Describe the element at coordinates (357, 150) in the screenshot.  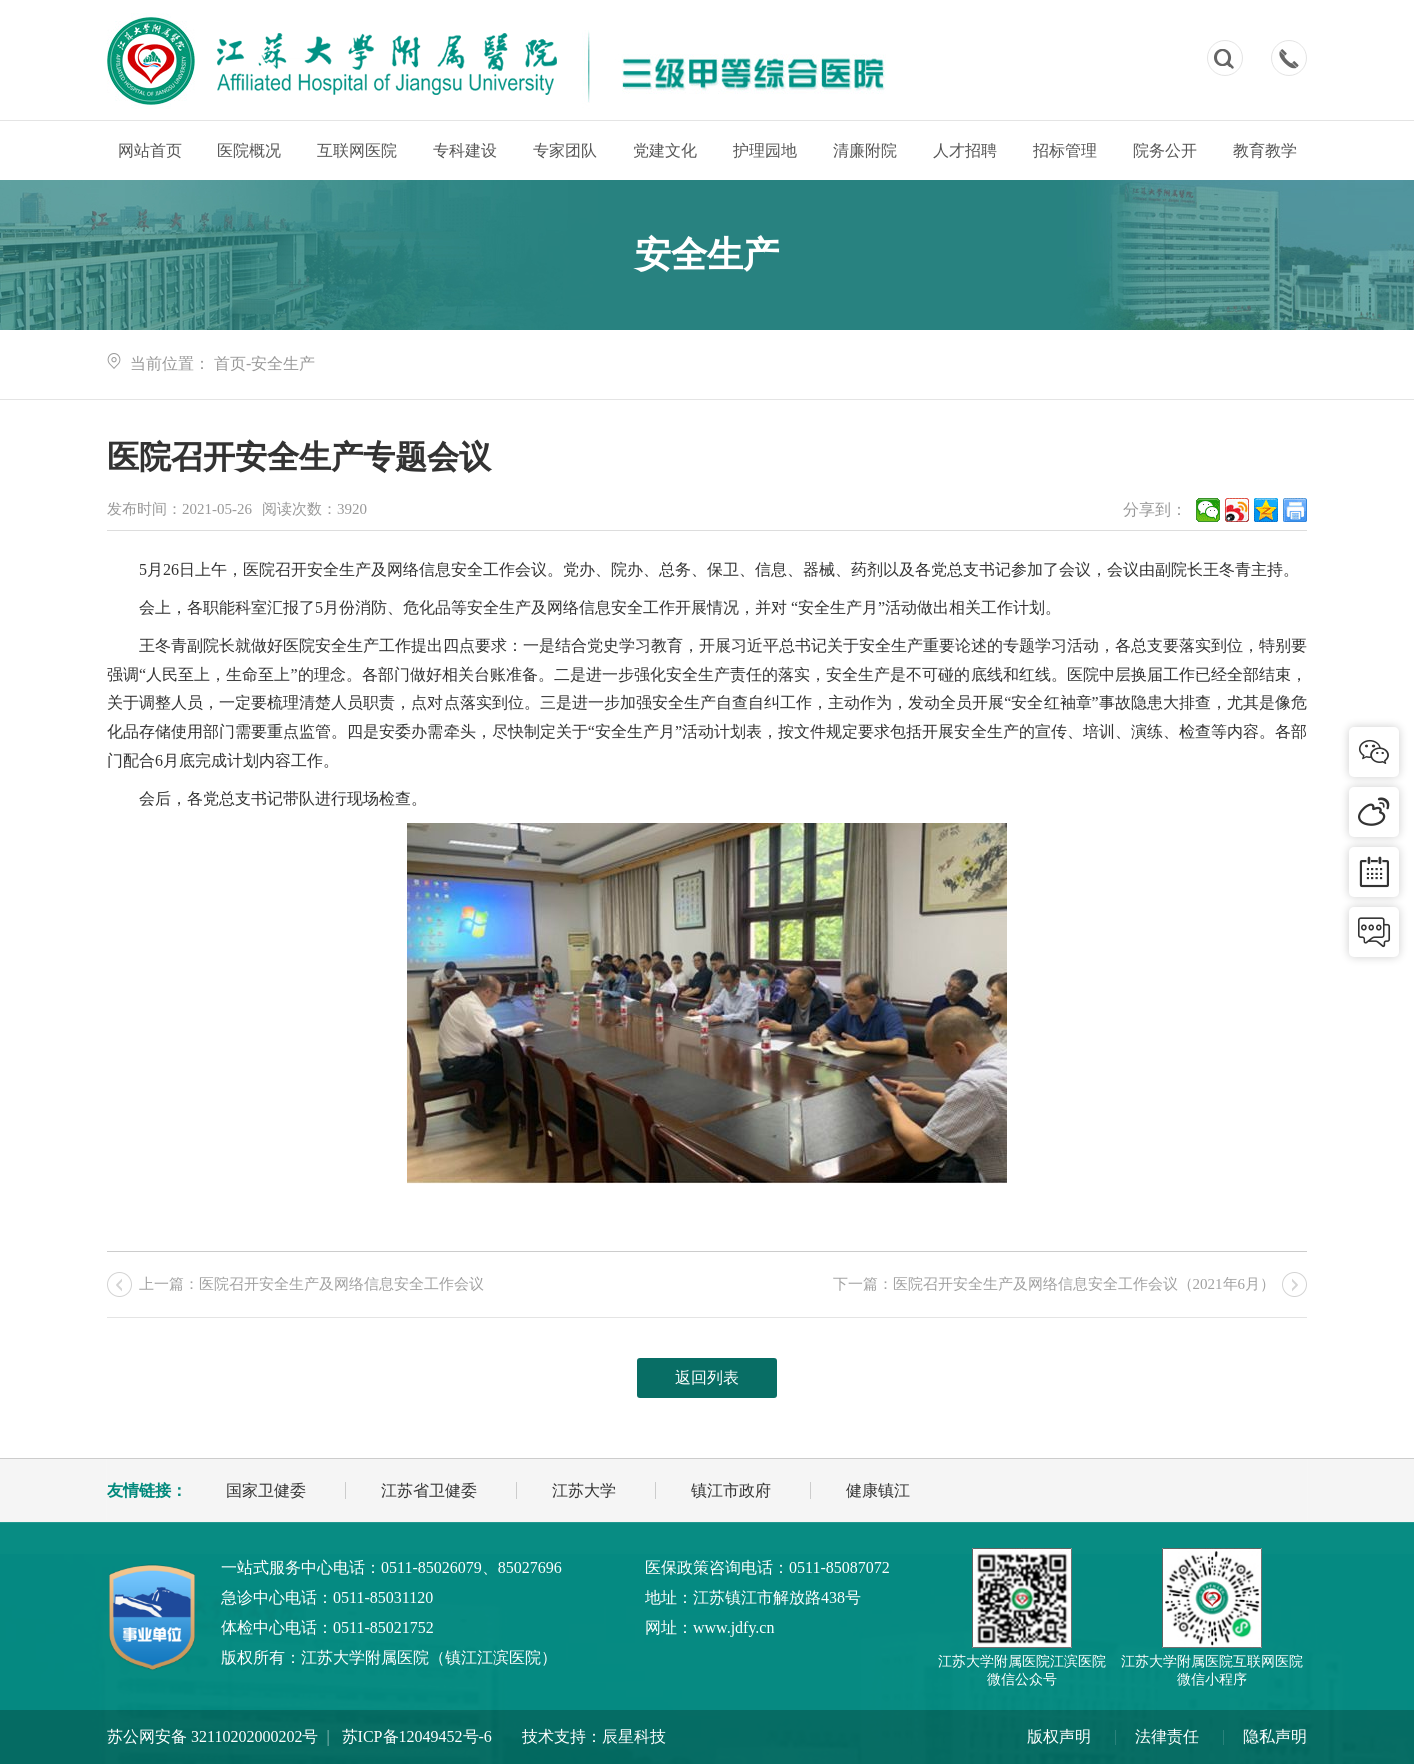
I see `互联网医院` at that location.